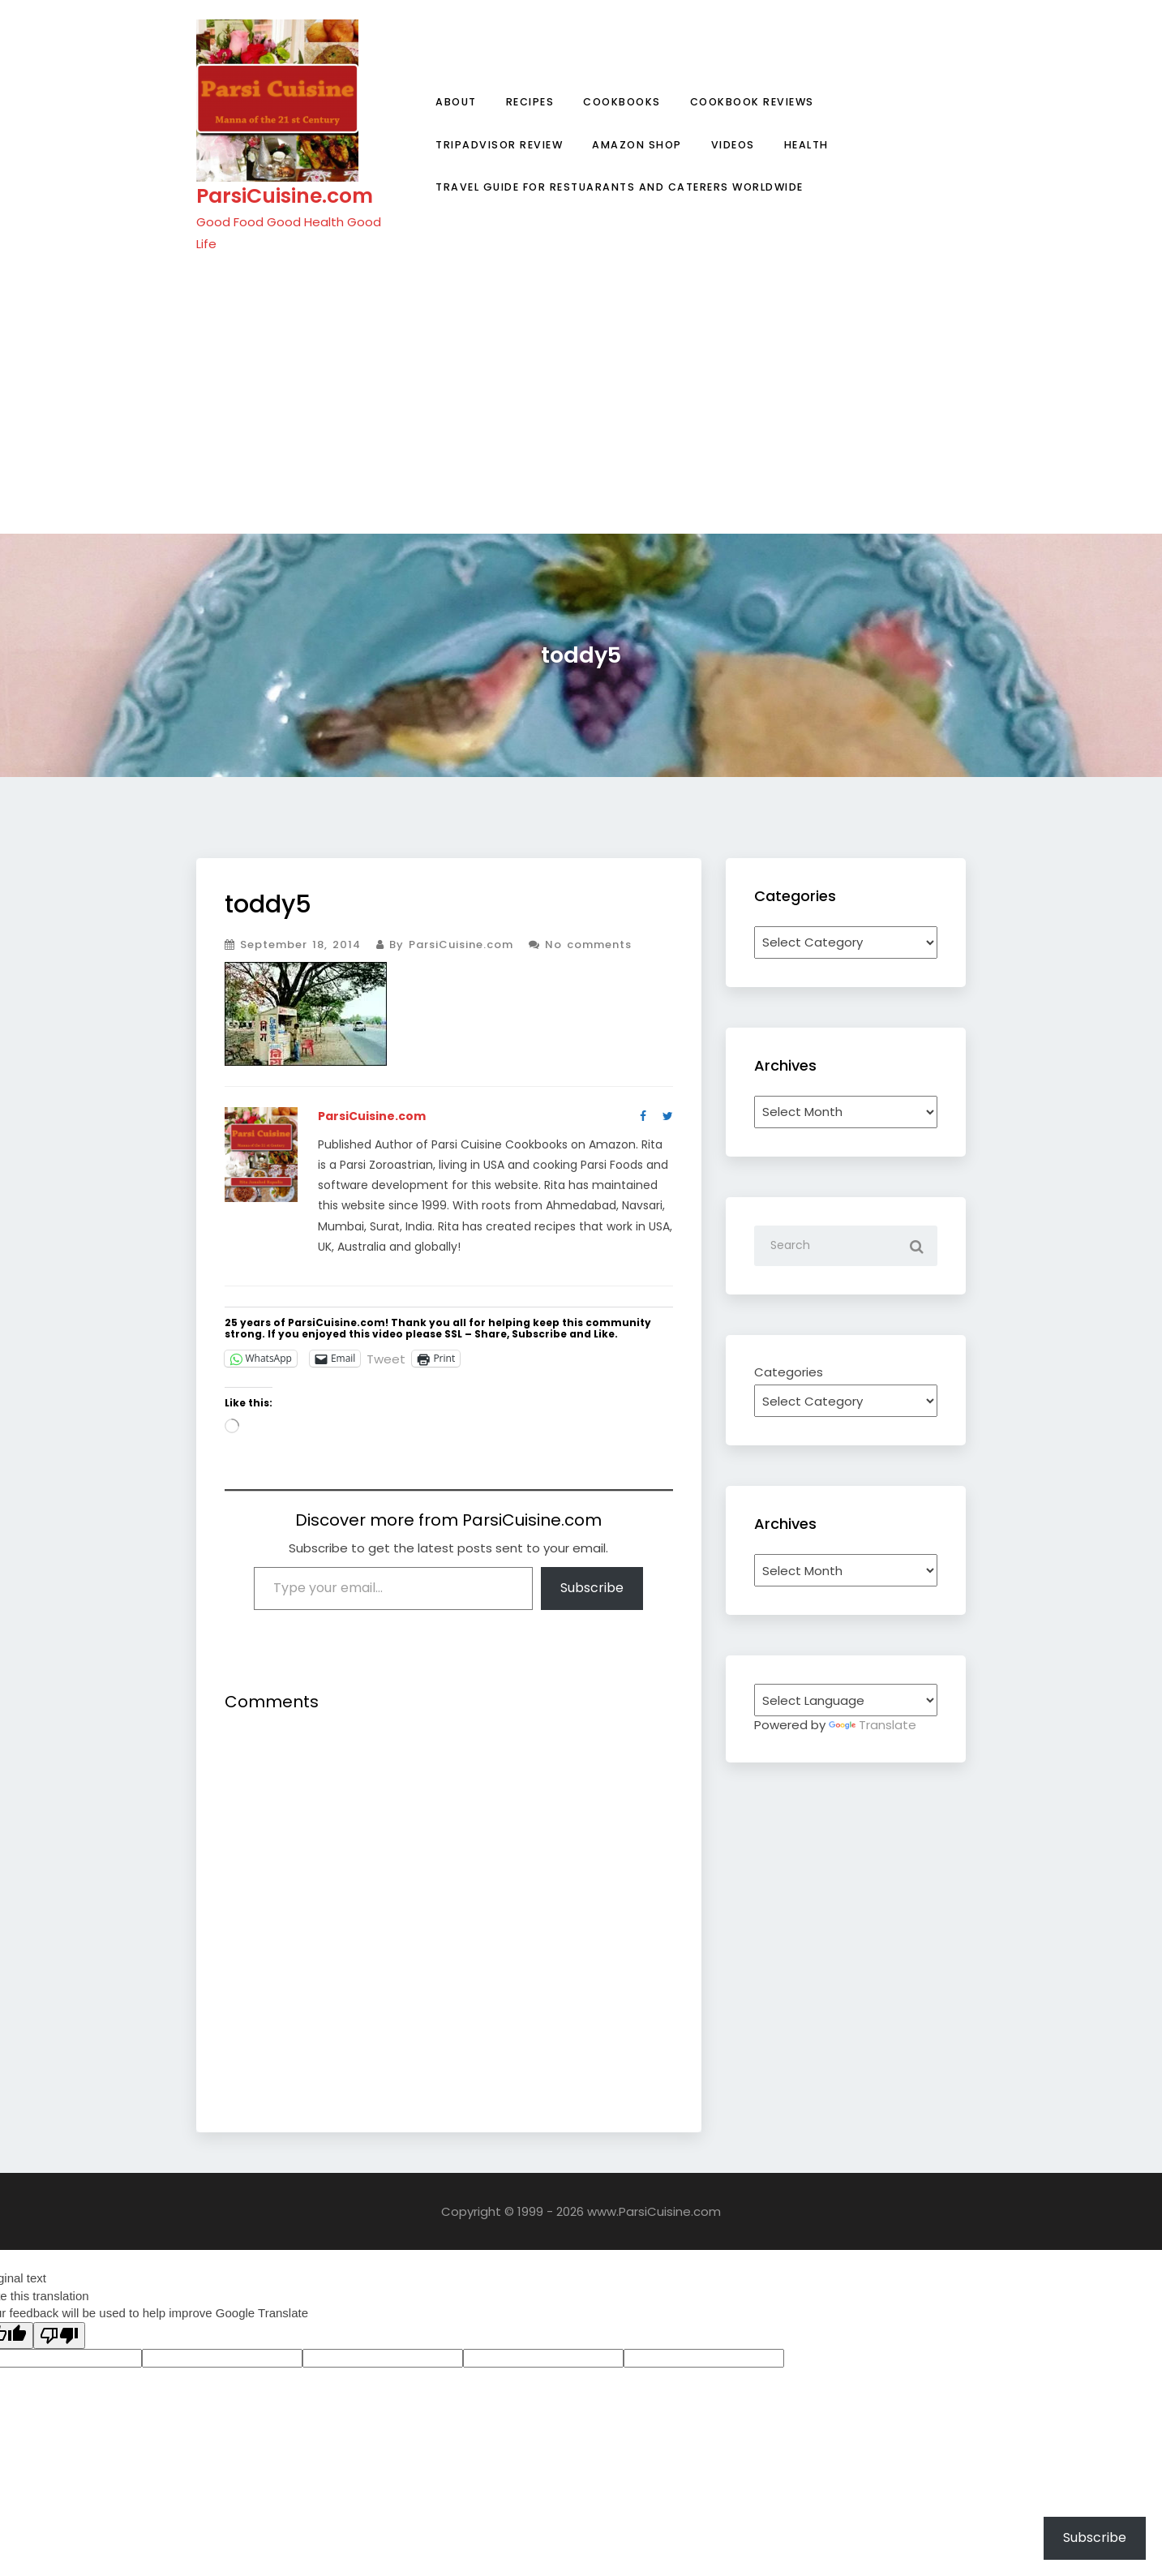 The height and width of the screenshot is (2576, 1162). I want to click on Travel Guide for Restuarants and Caterers Worldwide, so click(619, 187).